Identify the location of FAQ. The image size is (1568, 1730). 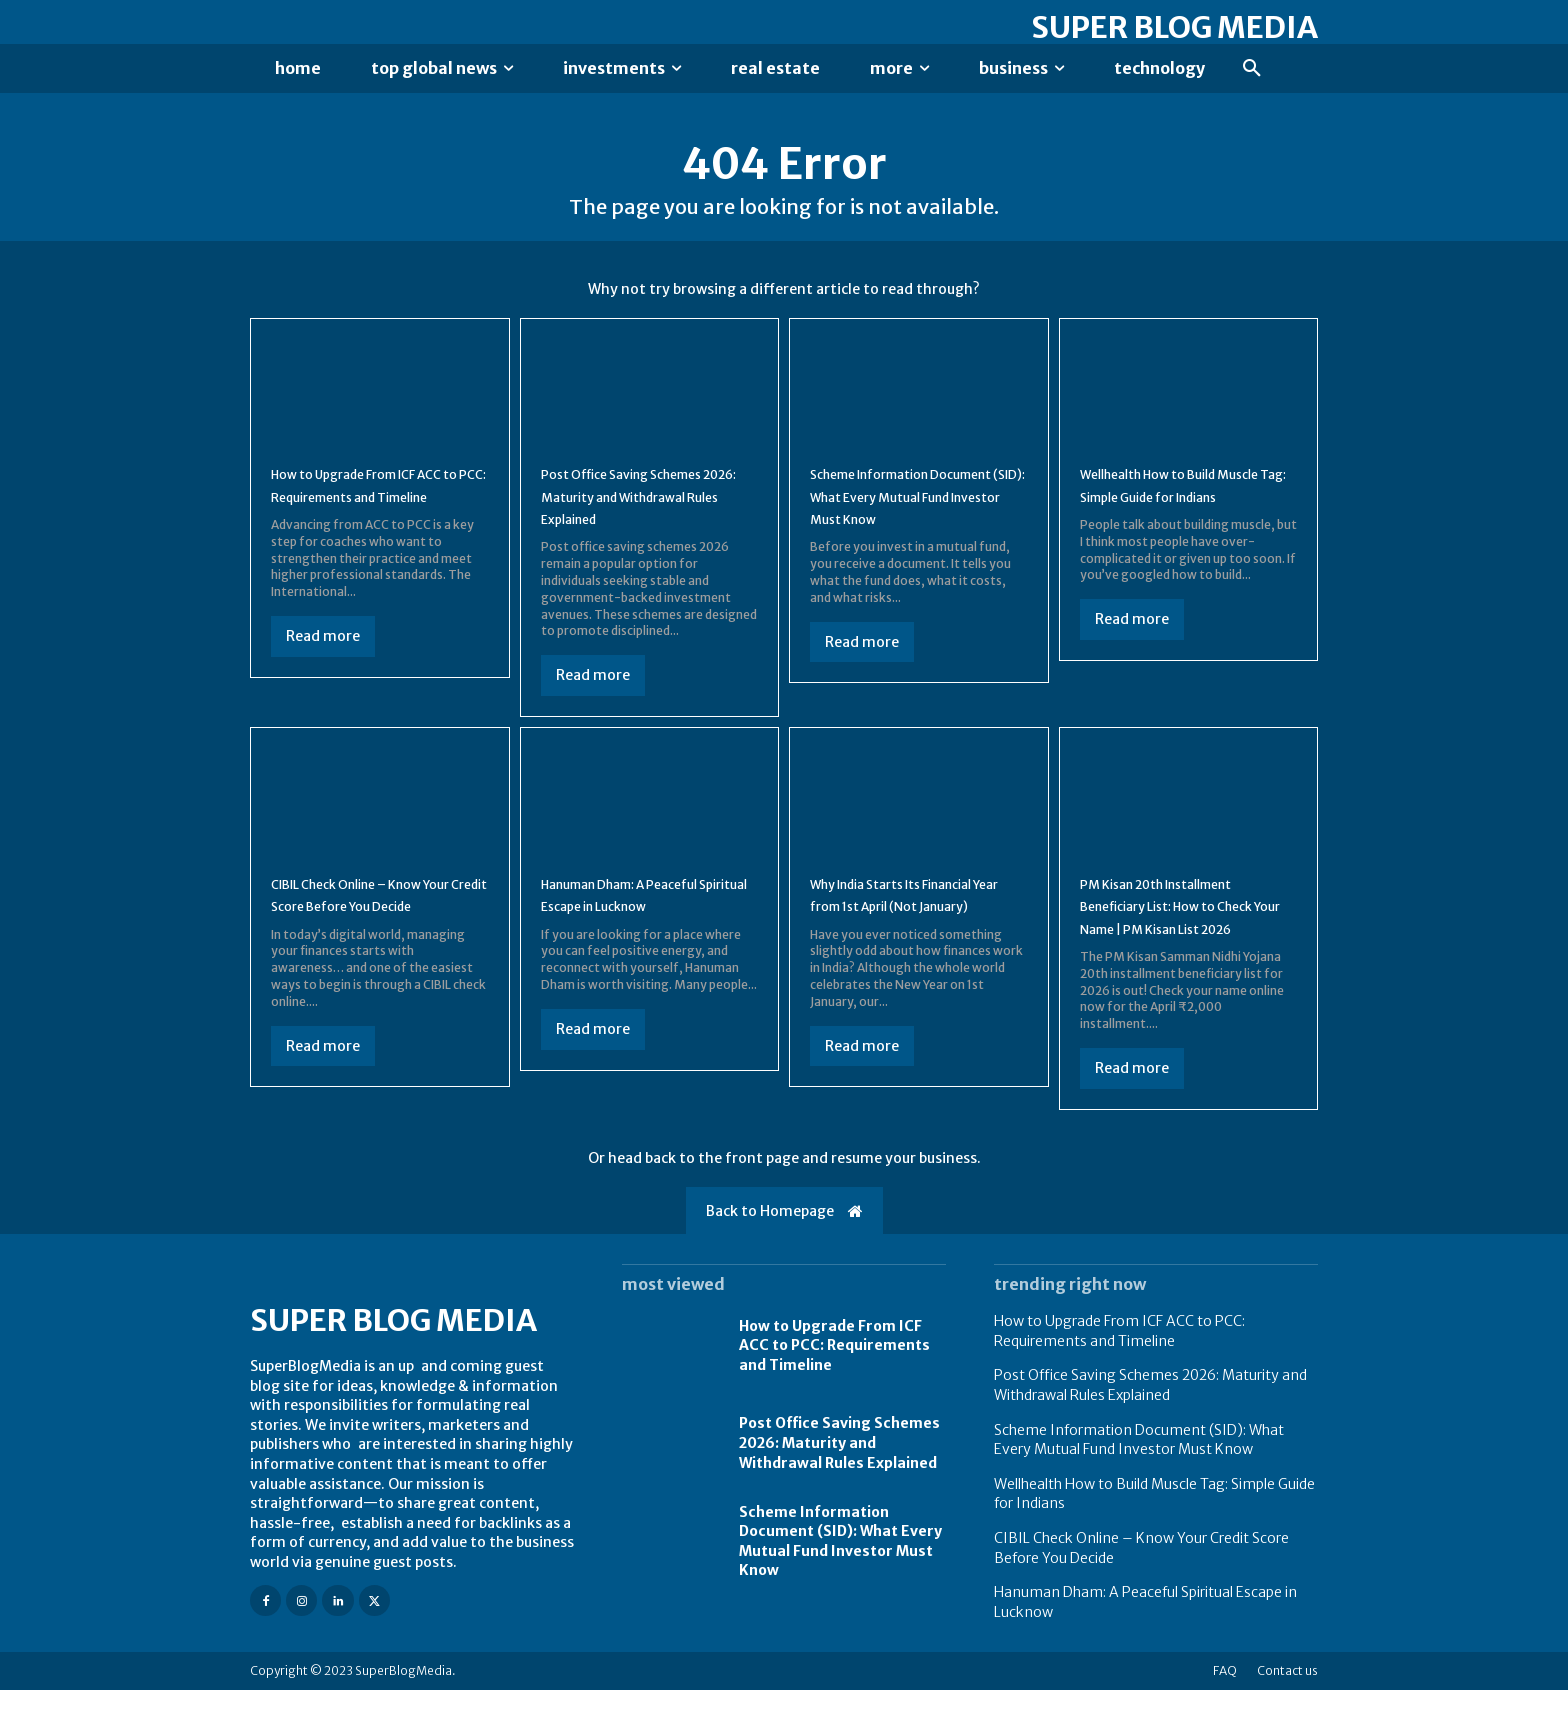
(1225, 1710).